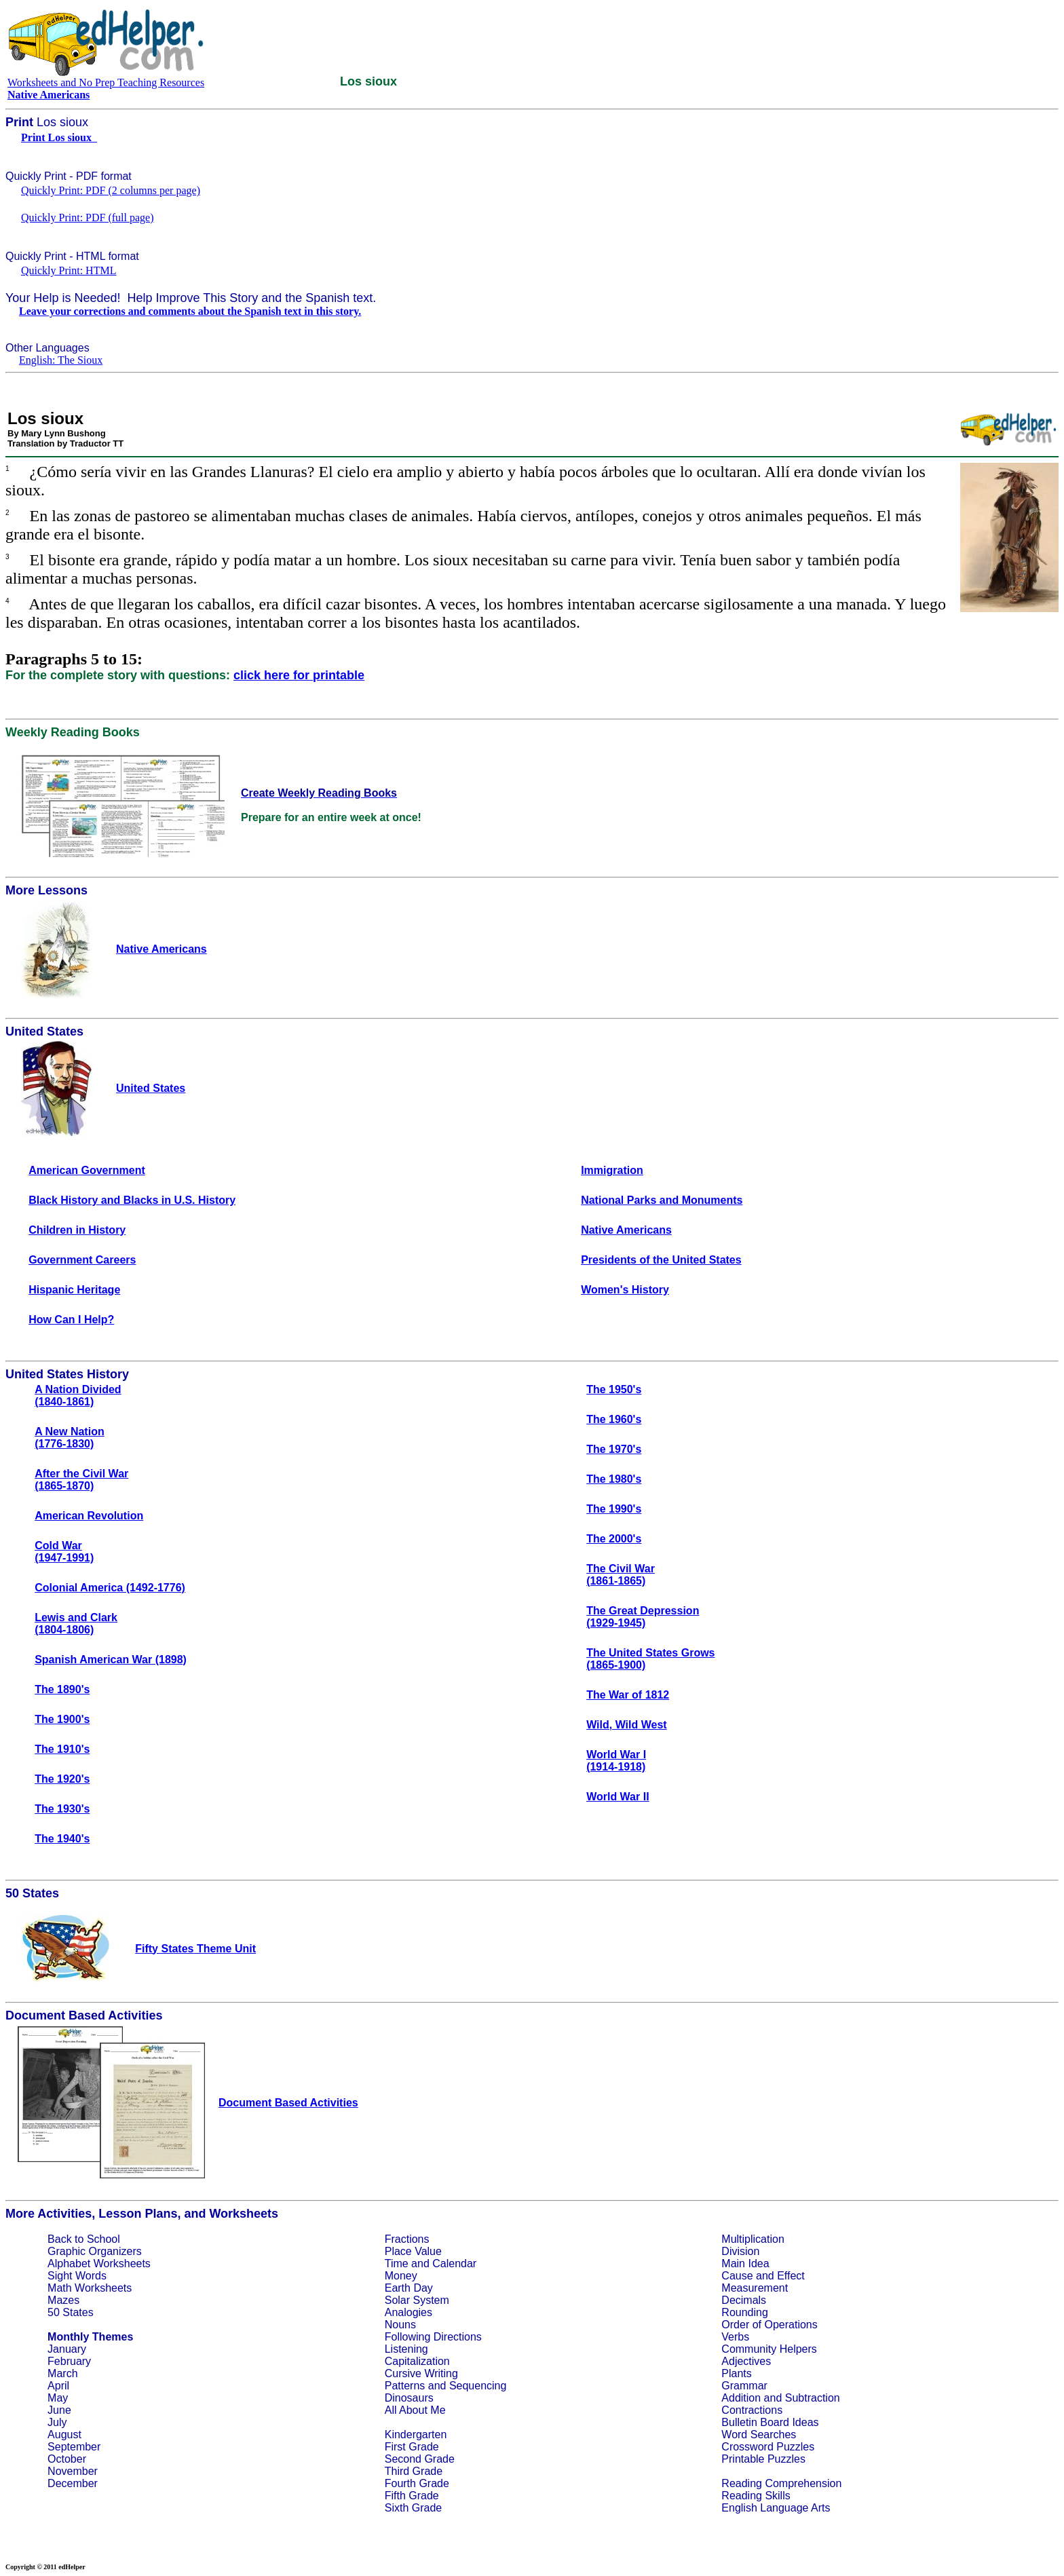  Describe the element at coordinates (71, 1319) in the screenshot. I see `How Can I Help?` at that location.